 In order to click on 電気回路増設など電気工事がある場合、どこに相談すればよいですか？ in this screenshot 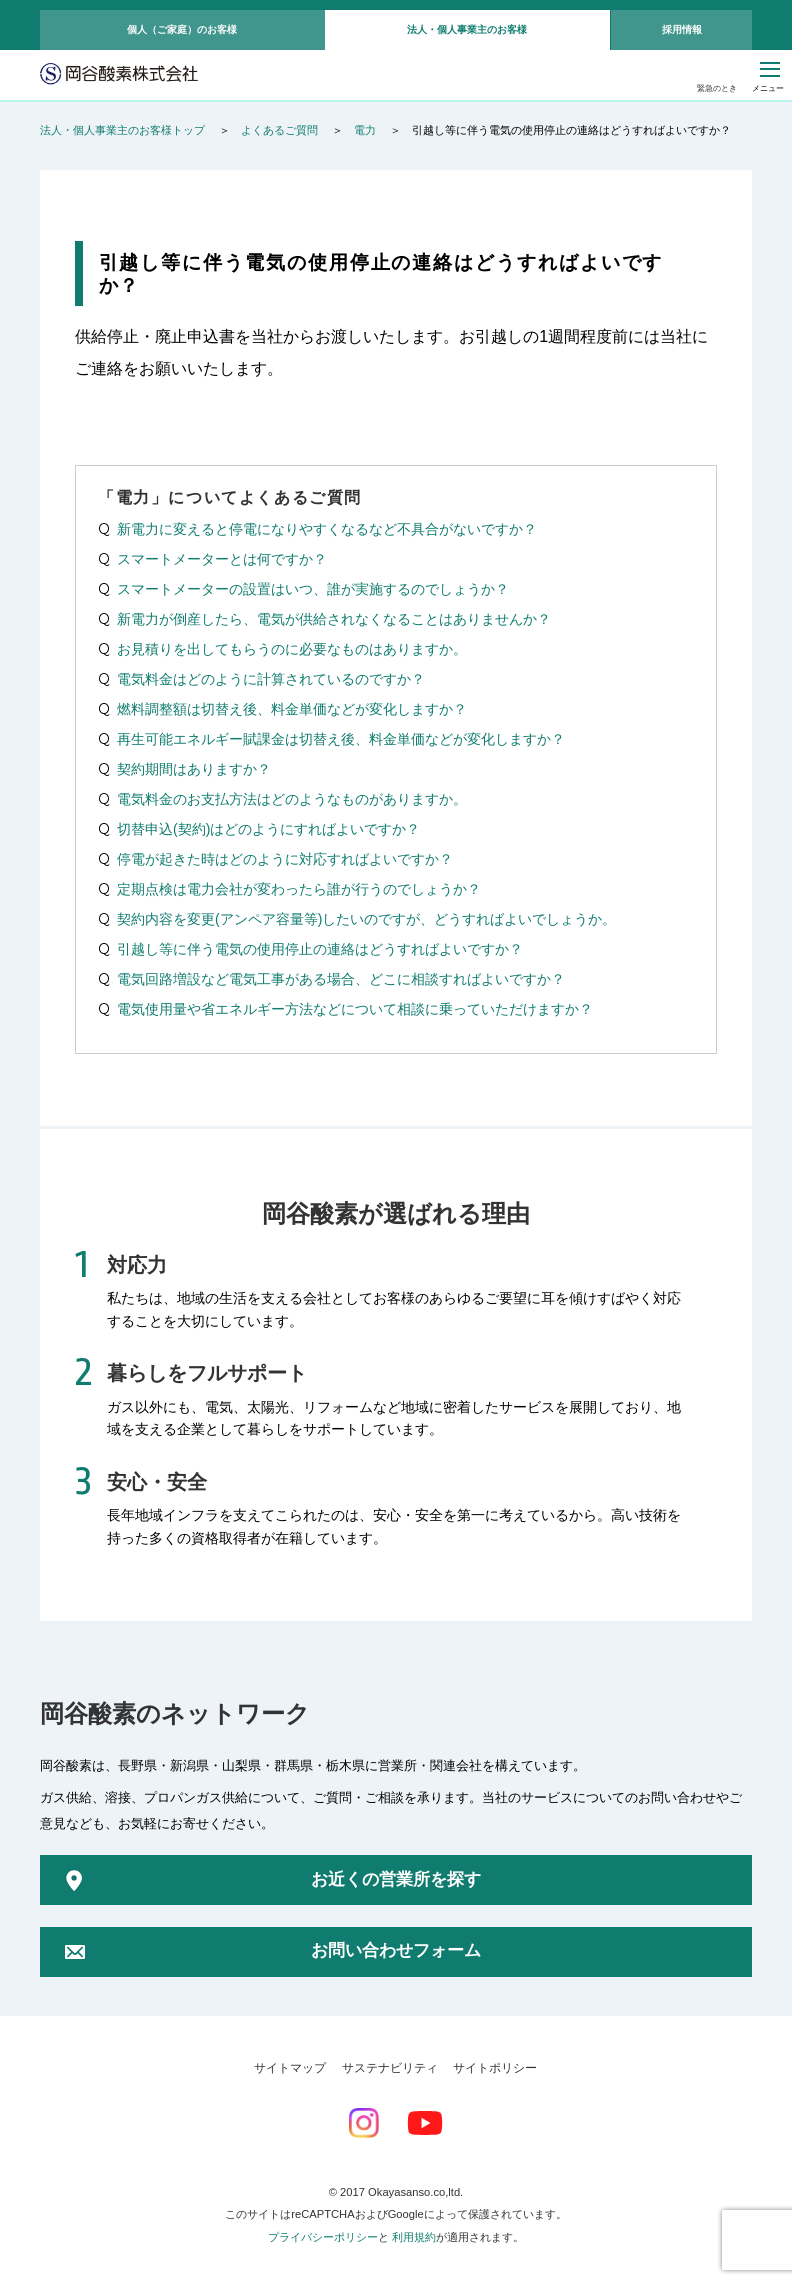, I will do `click(341, 979)`.